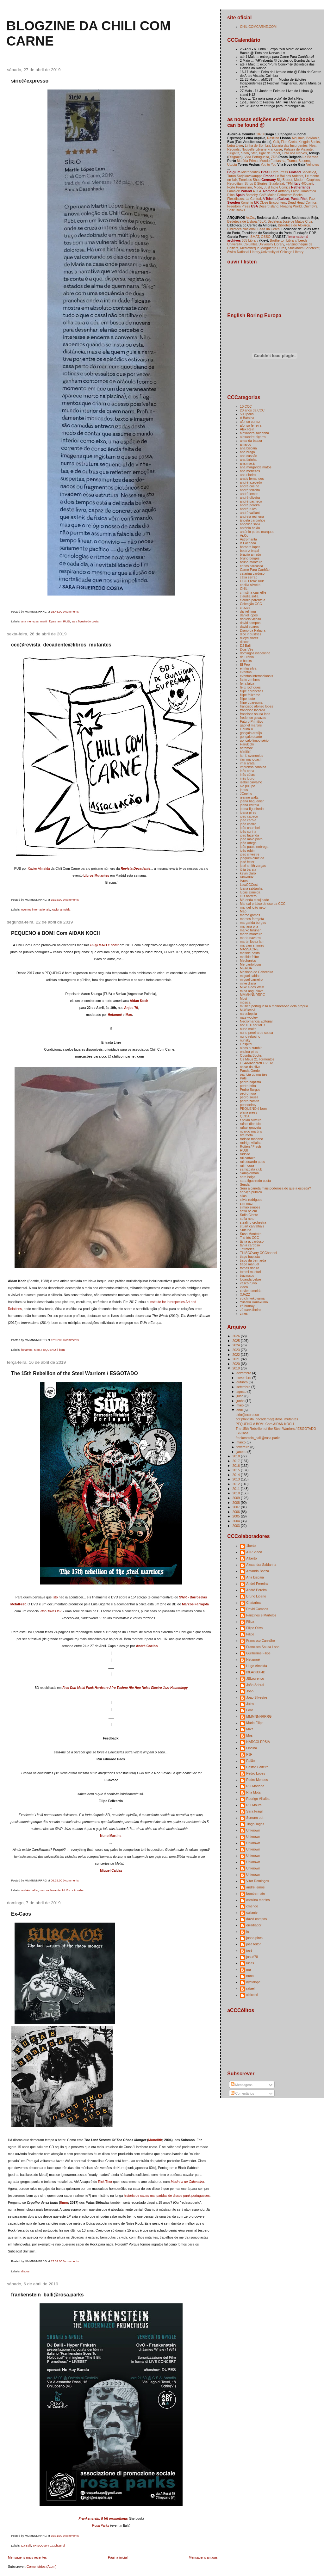 The width and height of the screenshot is (324, 2576). What do you see at coordinates (263, 248) in the screenshot?
I see `Médiathèque Marguerite Duras` at bounding box center [263, 248].